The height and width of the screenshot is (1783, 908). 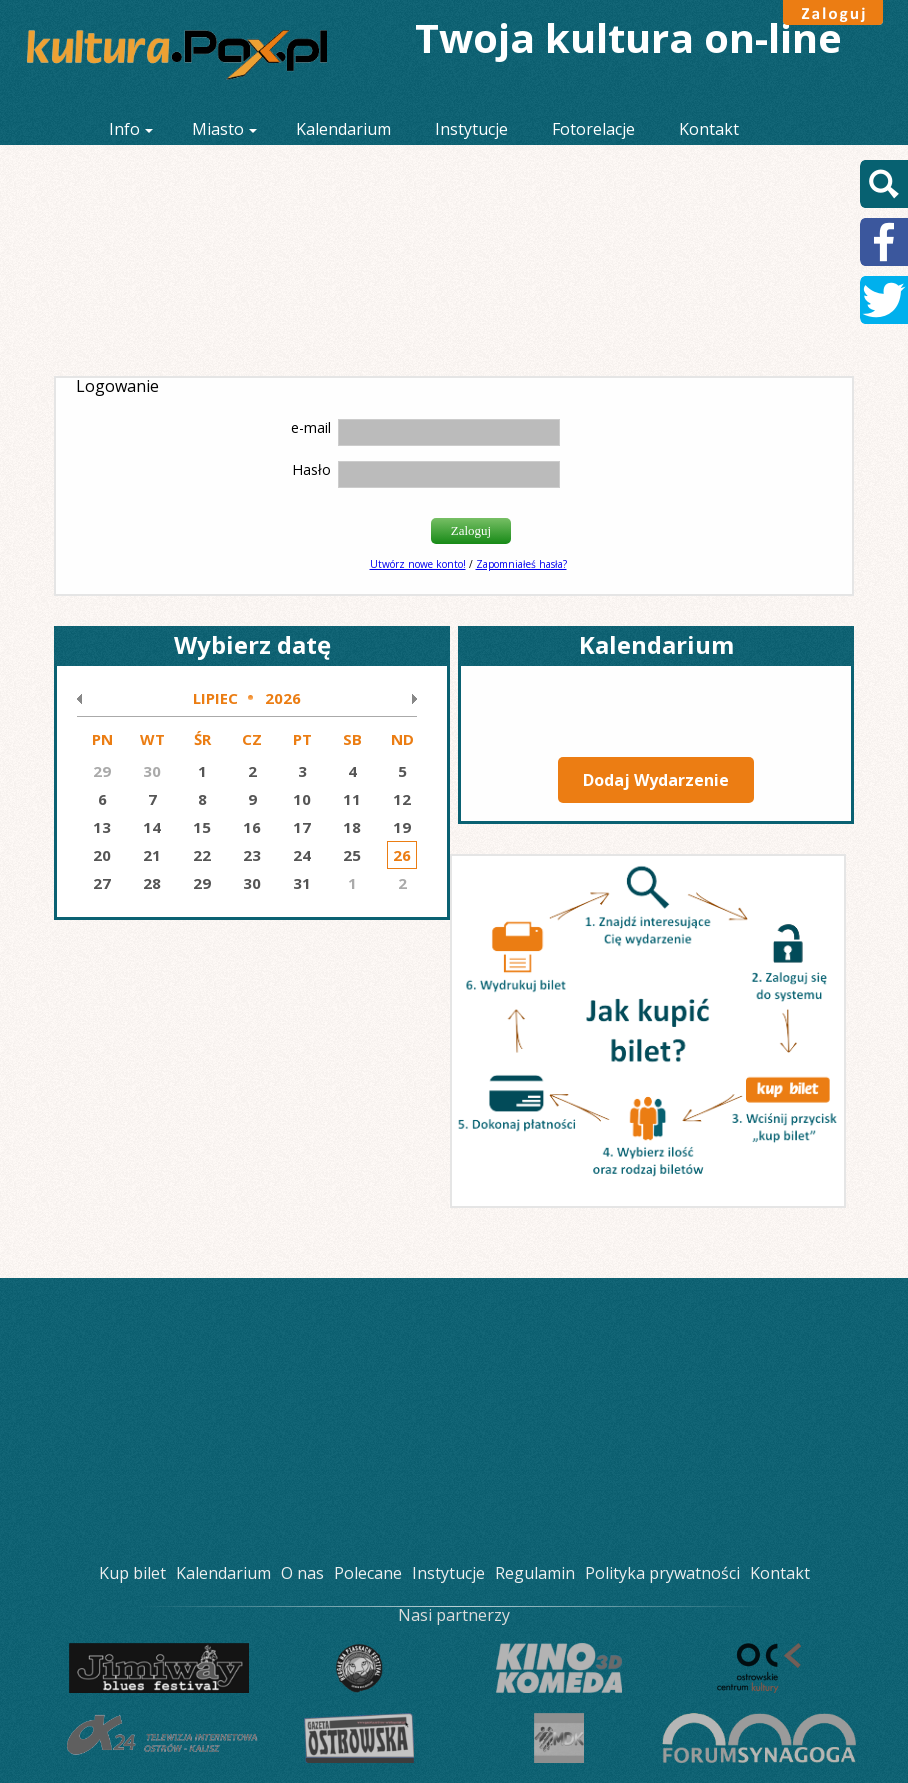 I want to click on 16, so click(x=252, y=827).